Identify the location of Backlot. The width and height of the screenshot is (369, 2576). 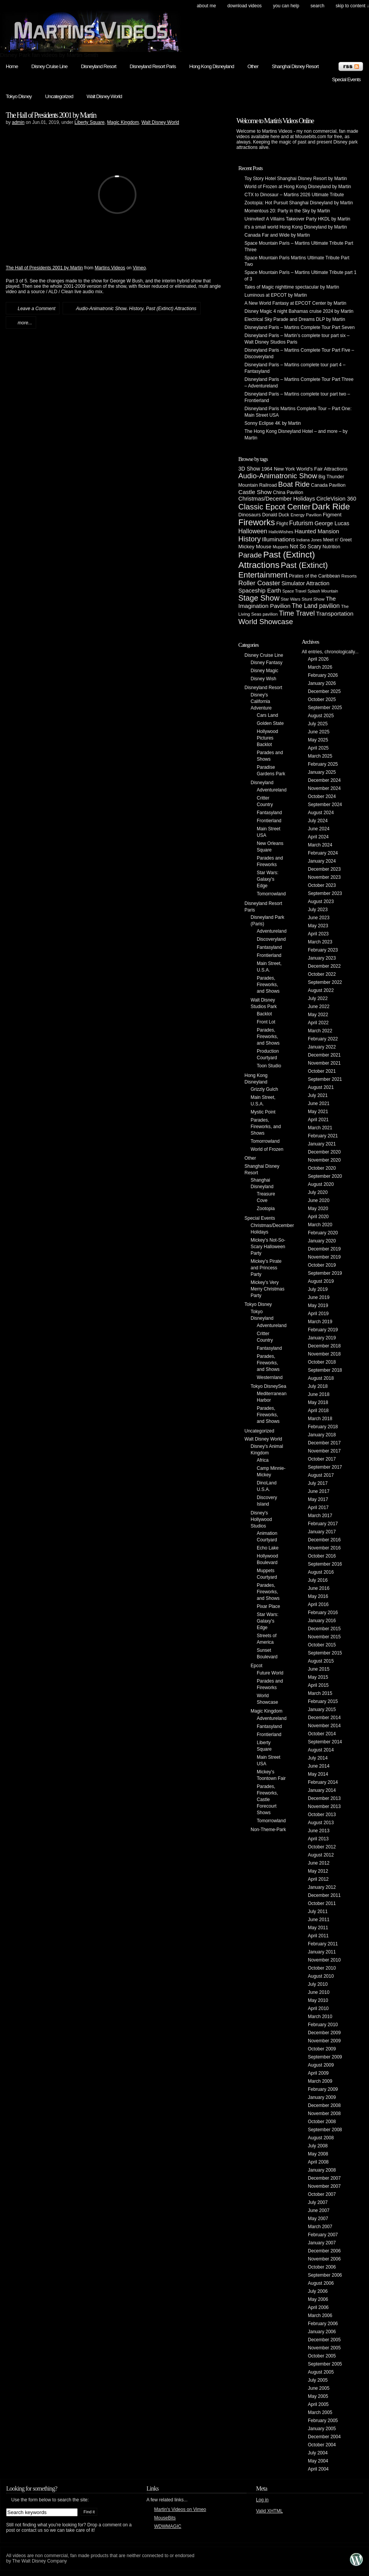
(264, 1014).